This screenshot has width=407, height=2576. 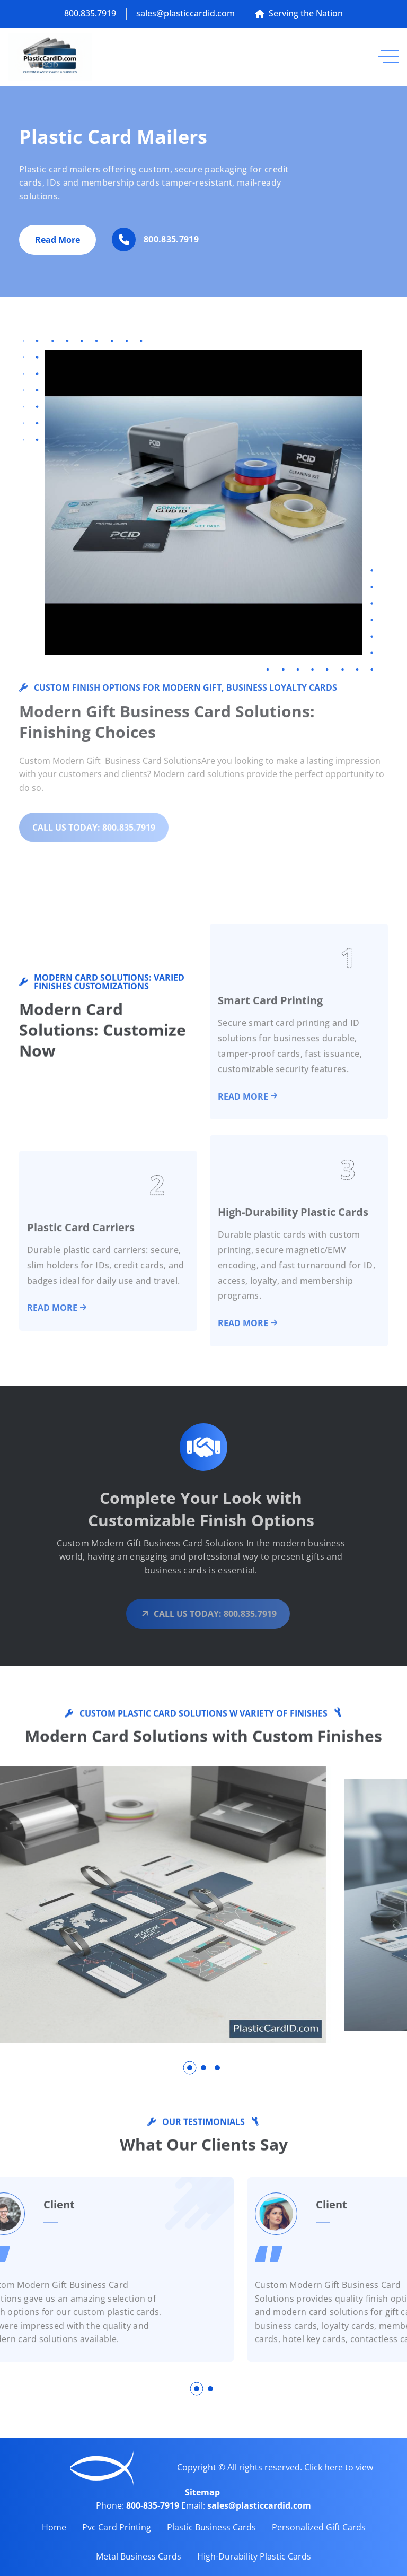 I want to click on Personalized Gift Cards, so click(x=319, y=2527).